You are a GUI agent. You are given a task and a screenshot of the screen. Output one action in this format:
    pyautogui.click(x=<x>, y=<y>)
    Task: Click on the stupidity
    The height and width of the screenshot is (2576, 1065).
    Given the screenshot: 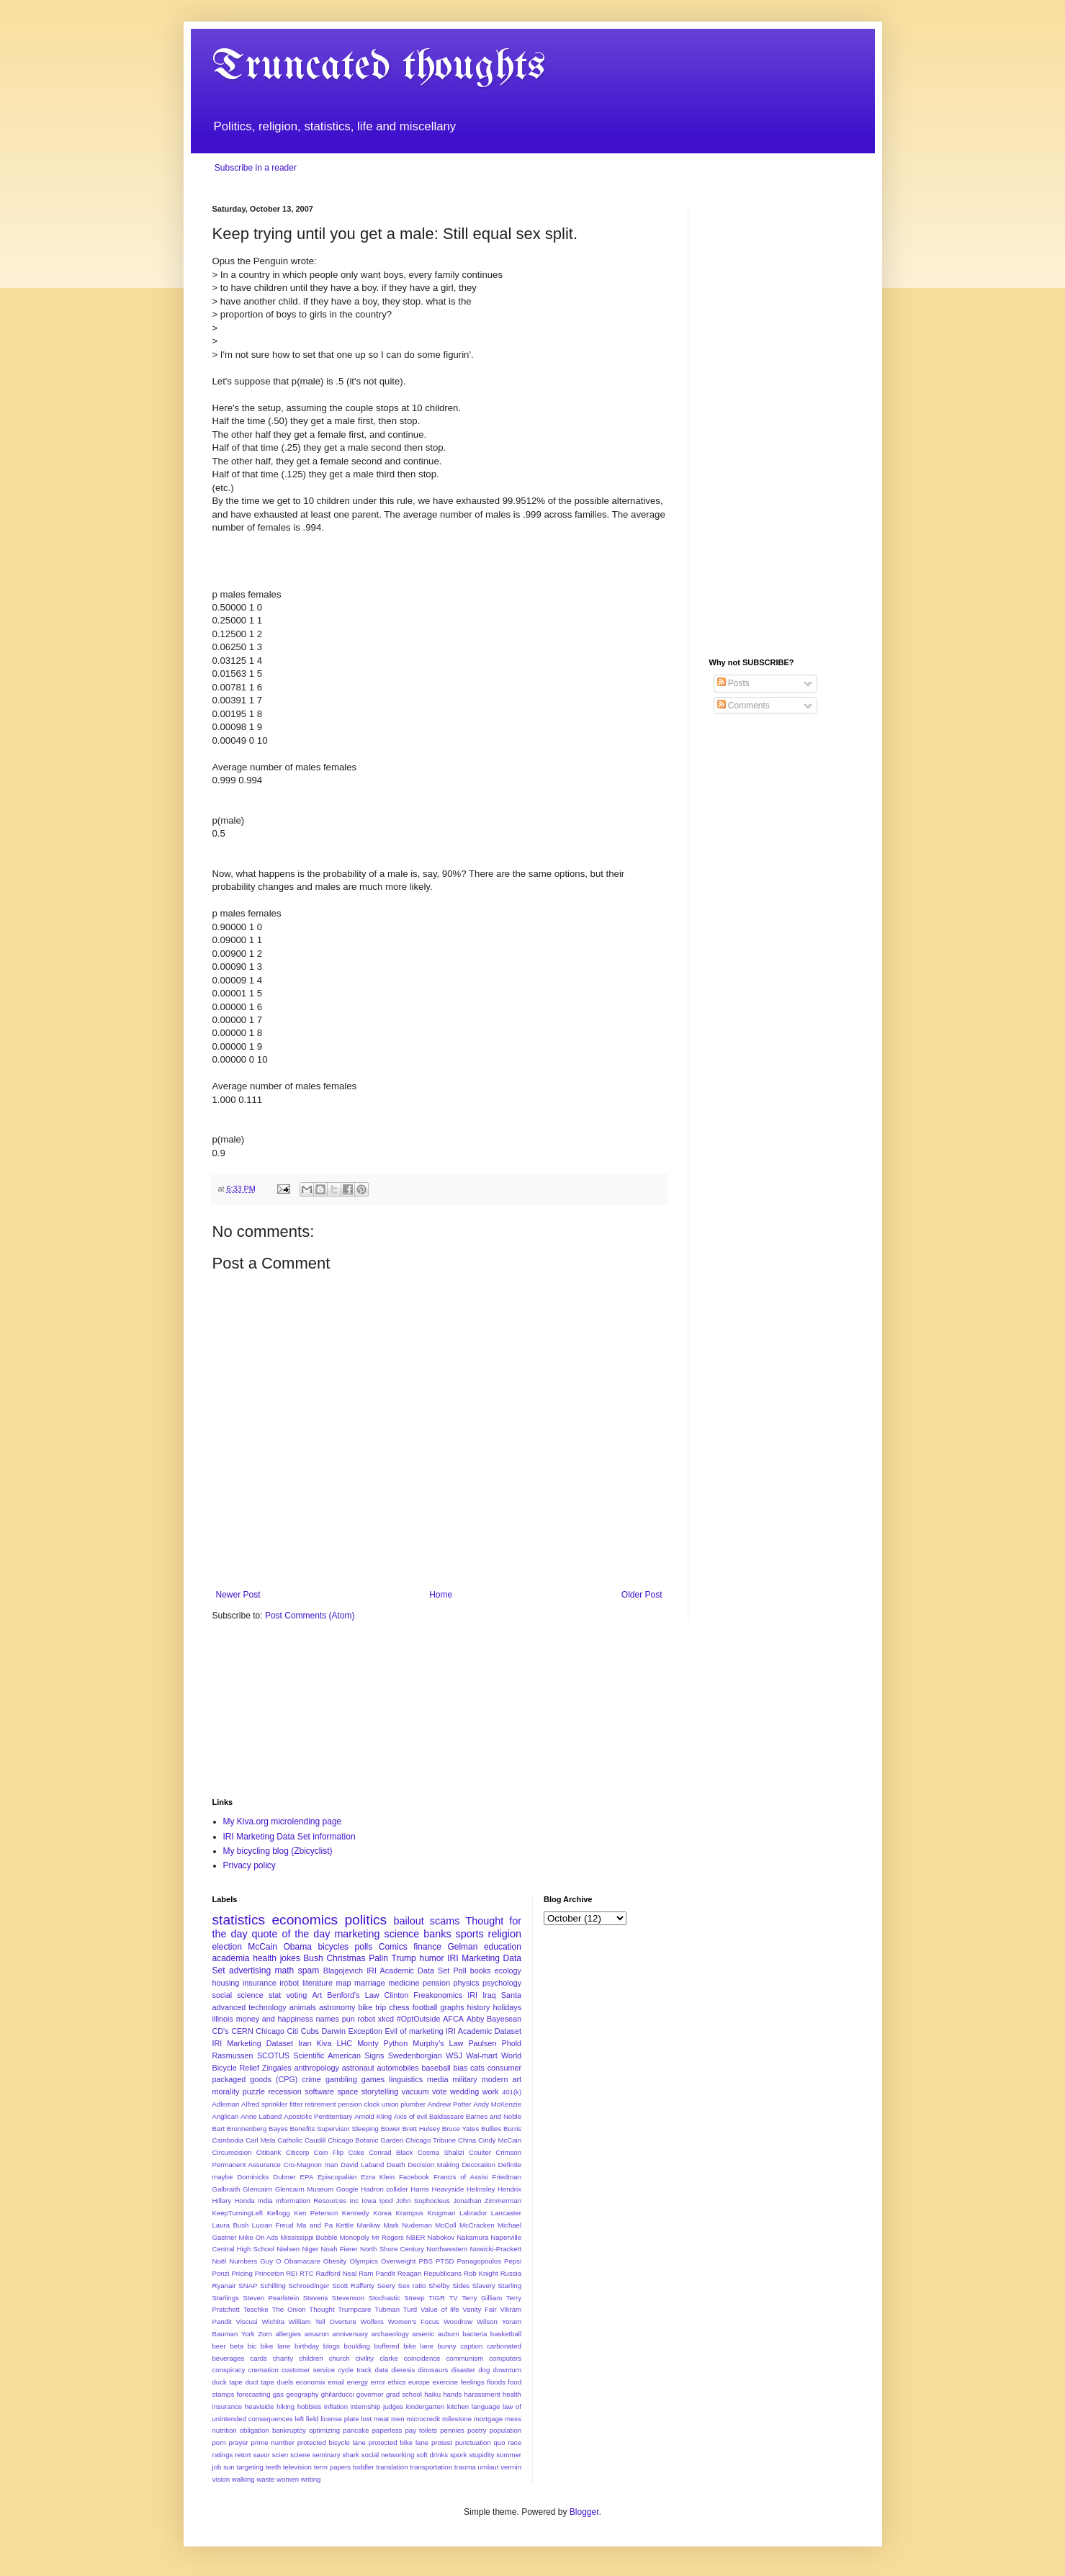 What is the action you would take?
    pyautogui.click(x=481, y=2455)
    